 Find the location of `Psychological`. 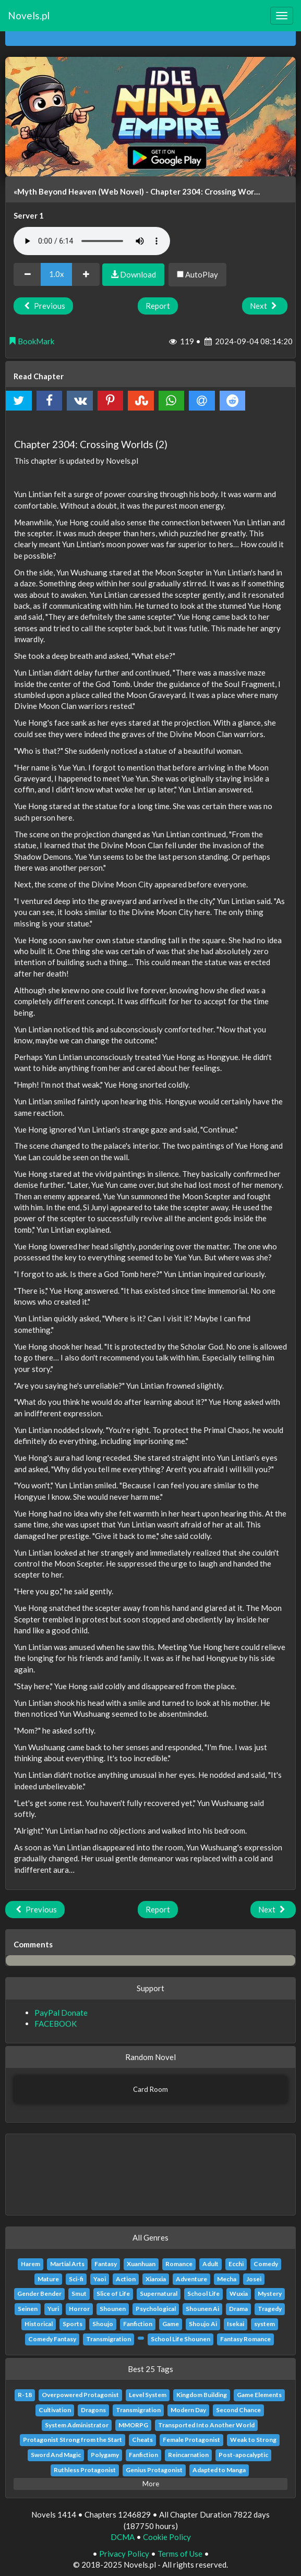

Psychological is located at coordinates (156, 2309).